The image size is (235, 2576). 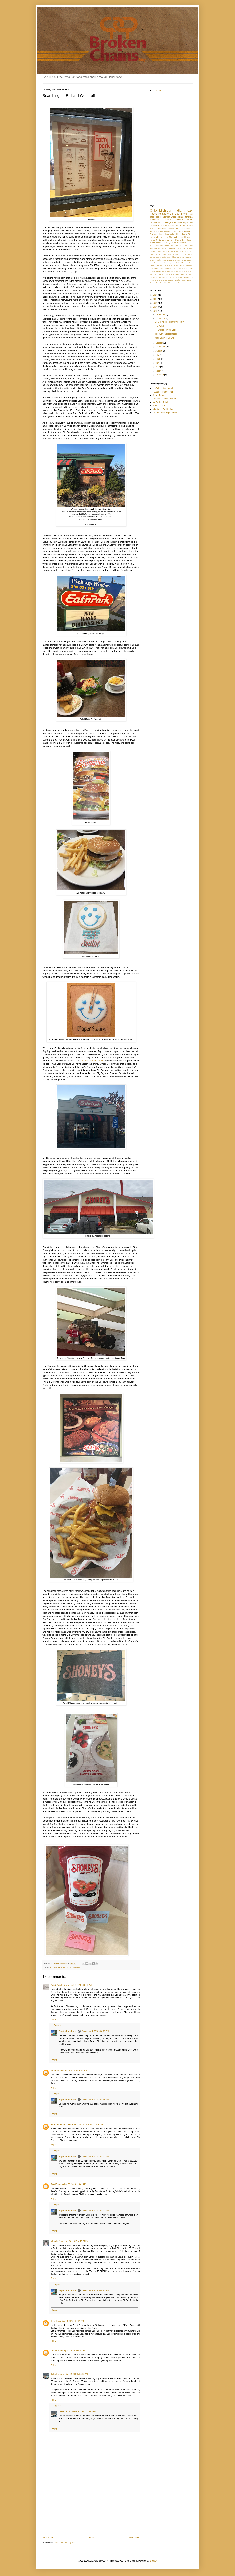 What do you see at coordinates (159, 343) in the screenshot?
I see `October` at bounding box center [159, 343].